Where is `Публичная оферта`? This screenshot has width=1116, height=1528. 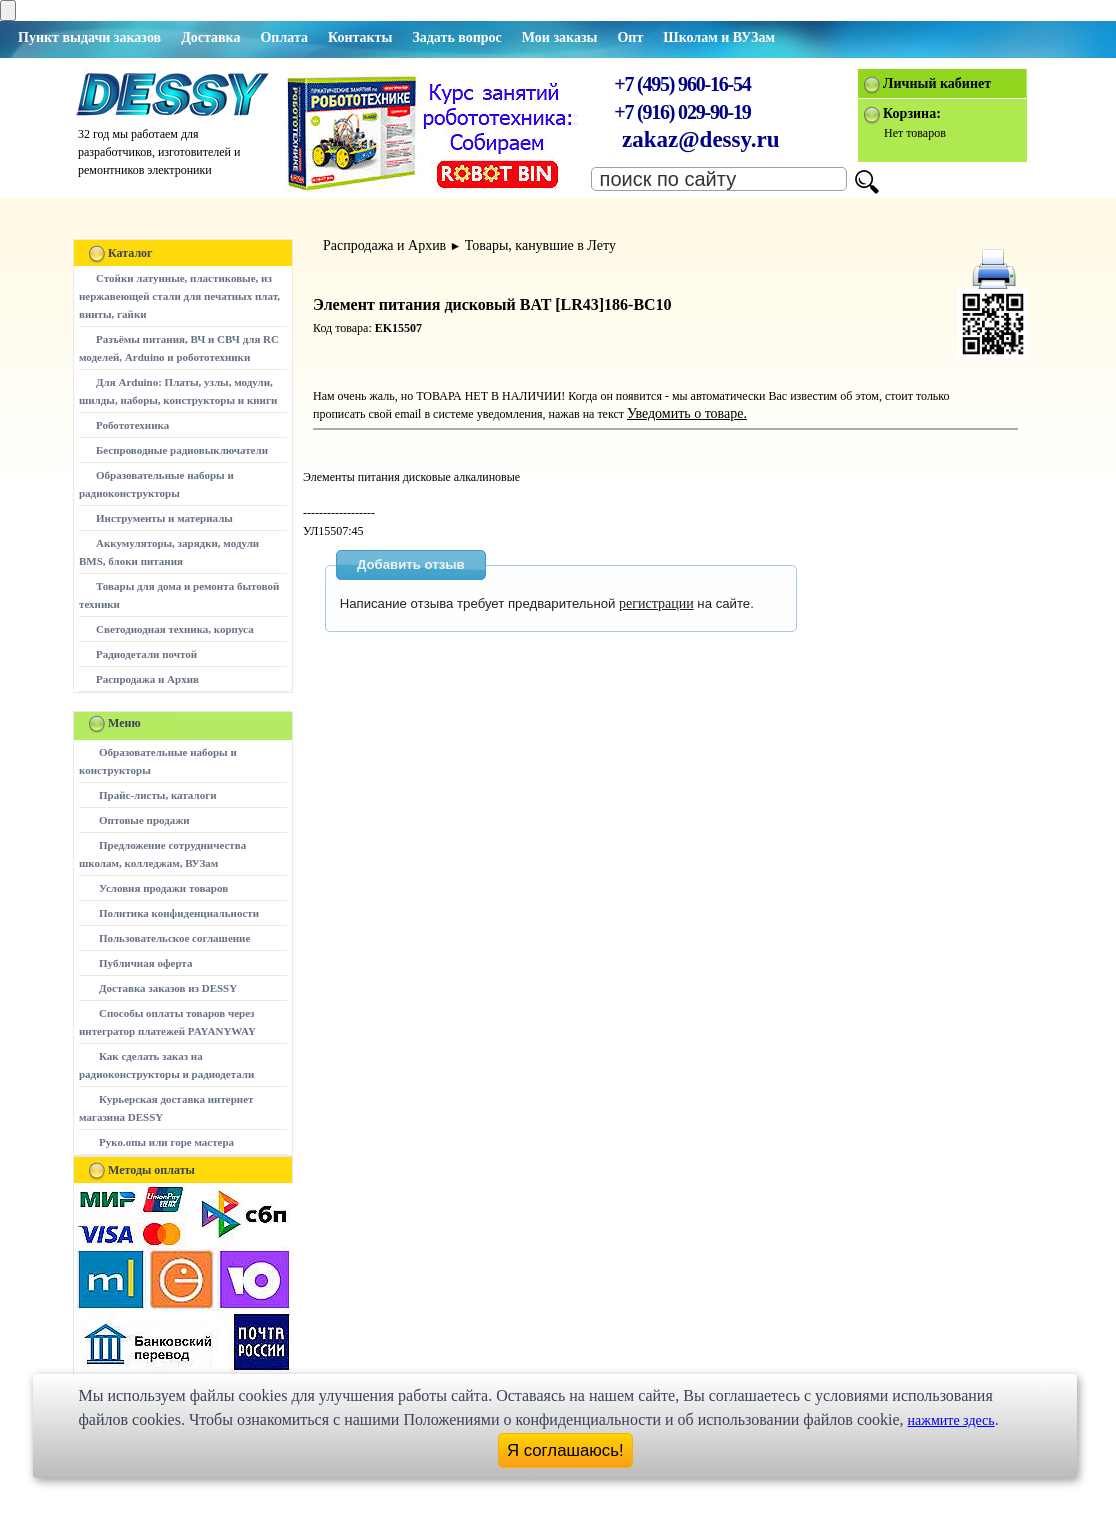
Публичная оферта is located at coordinates (145, 963).